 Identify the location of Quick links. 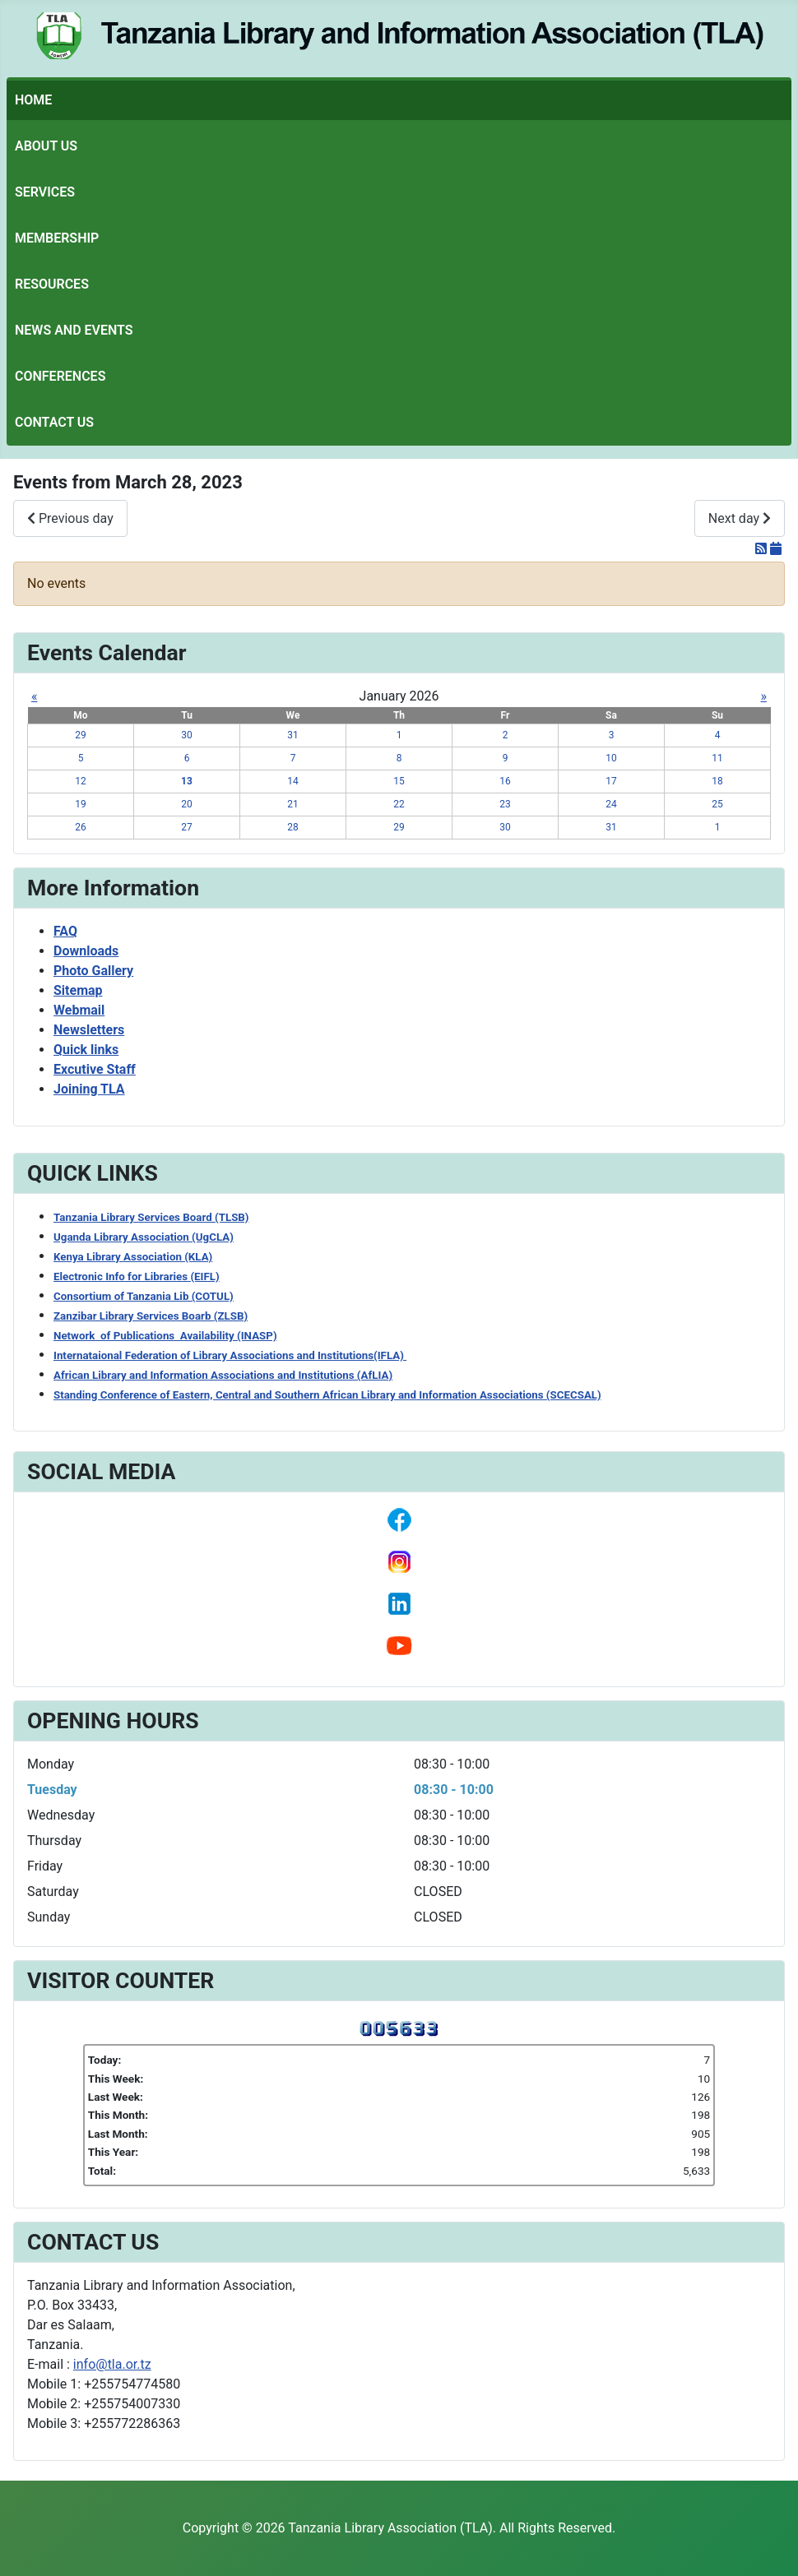
(85, 1049).